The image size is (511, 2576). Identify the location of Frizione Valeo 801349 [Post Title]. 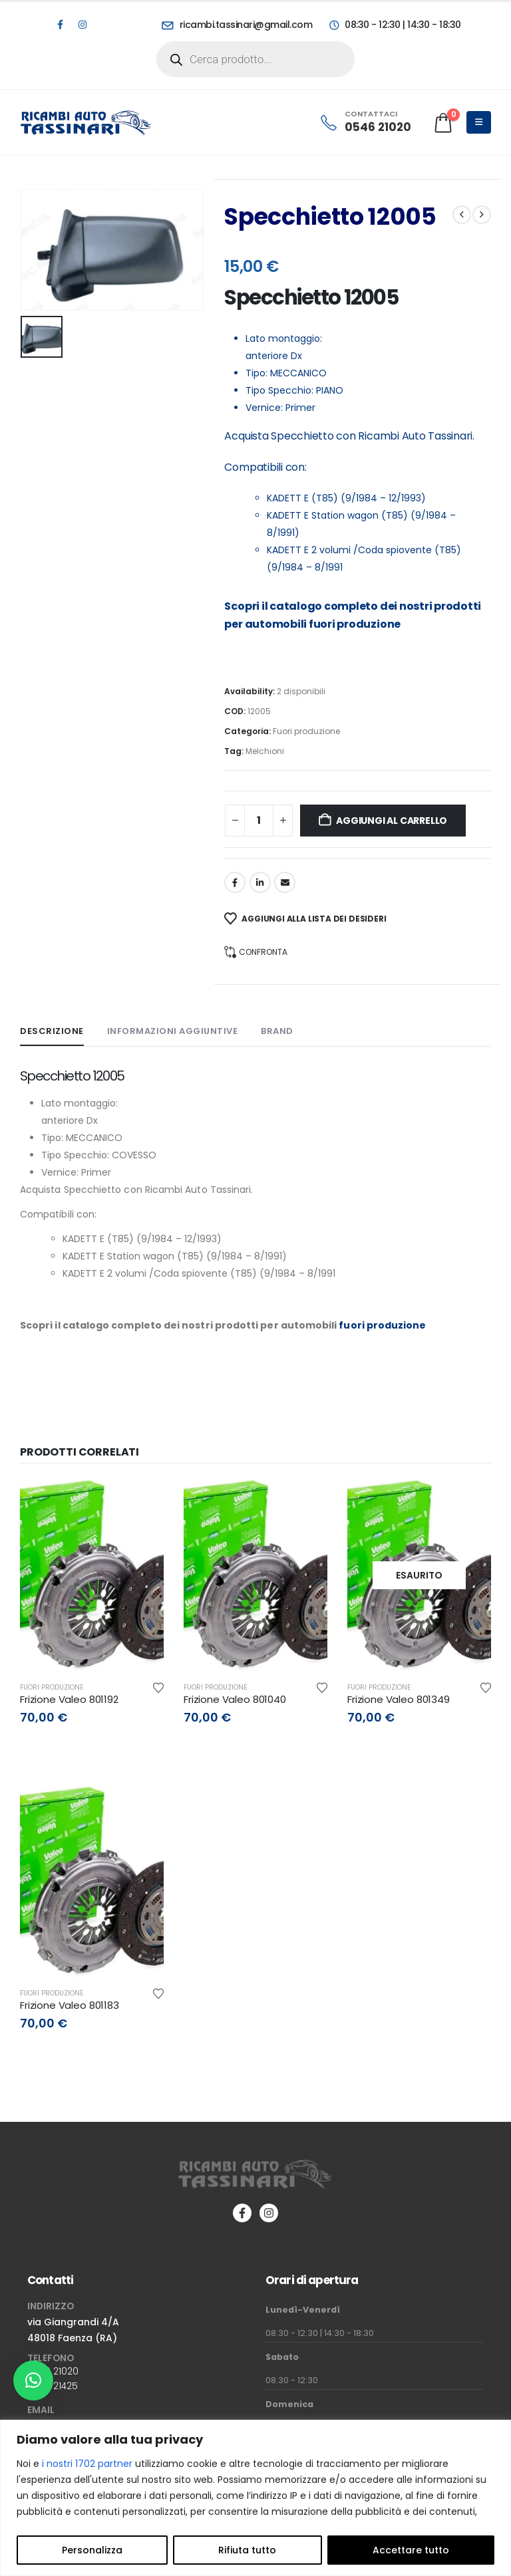
(398, 1699).